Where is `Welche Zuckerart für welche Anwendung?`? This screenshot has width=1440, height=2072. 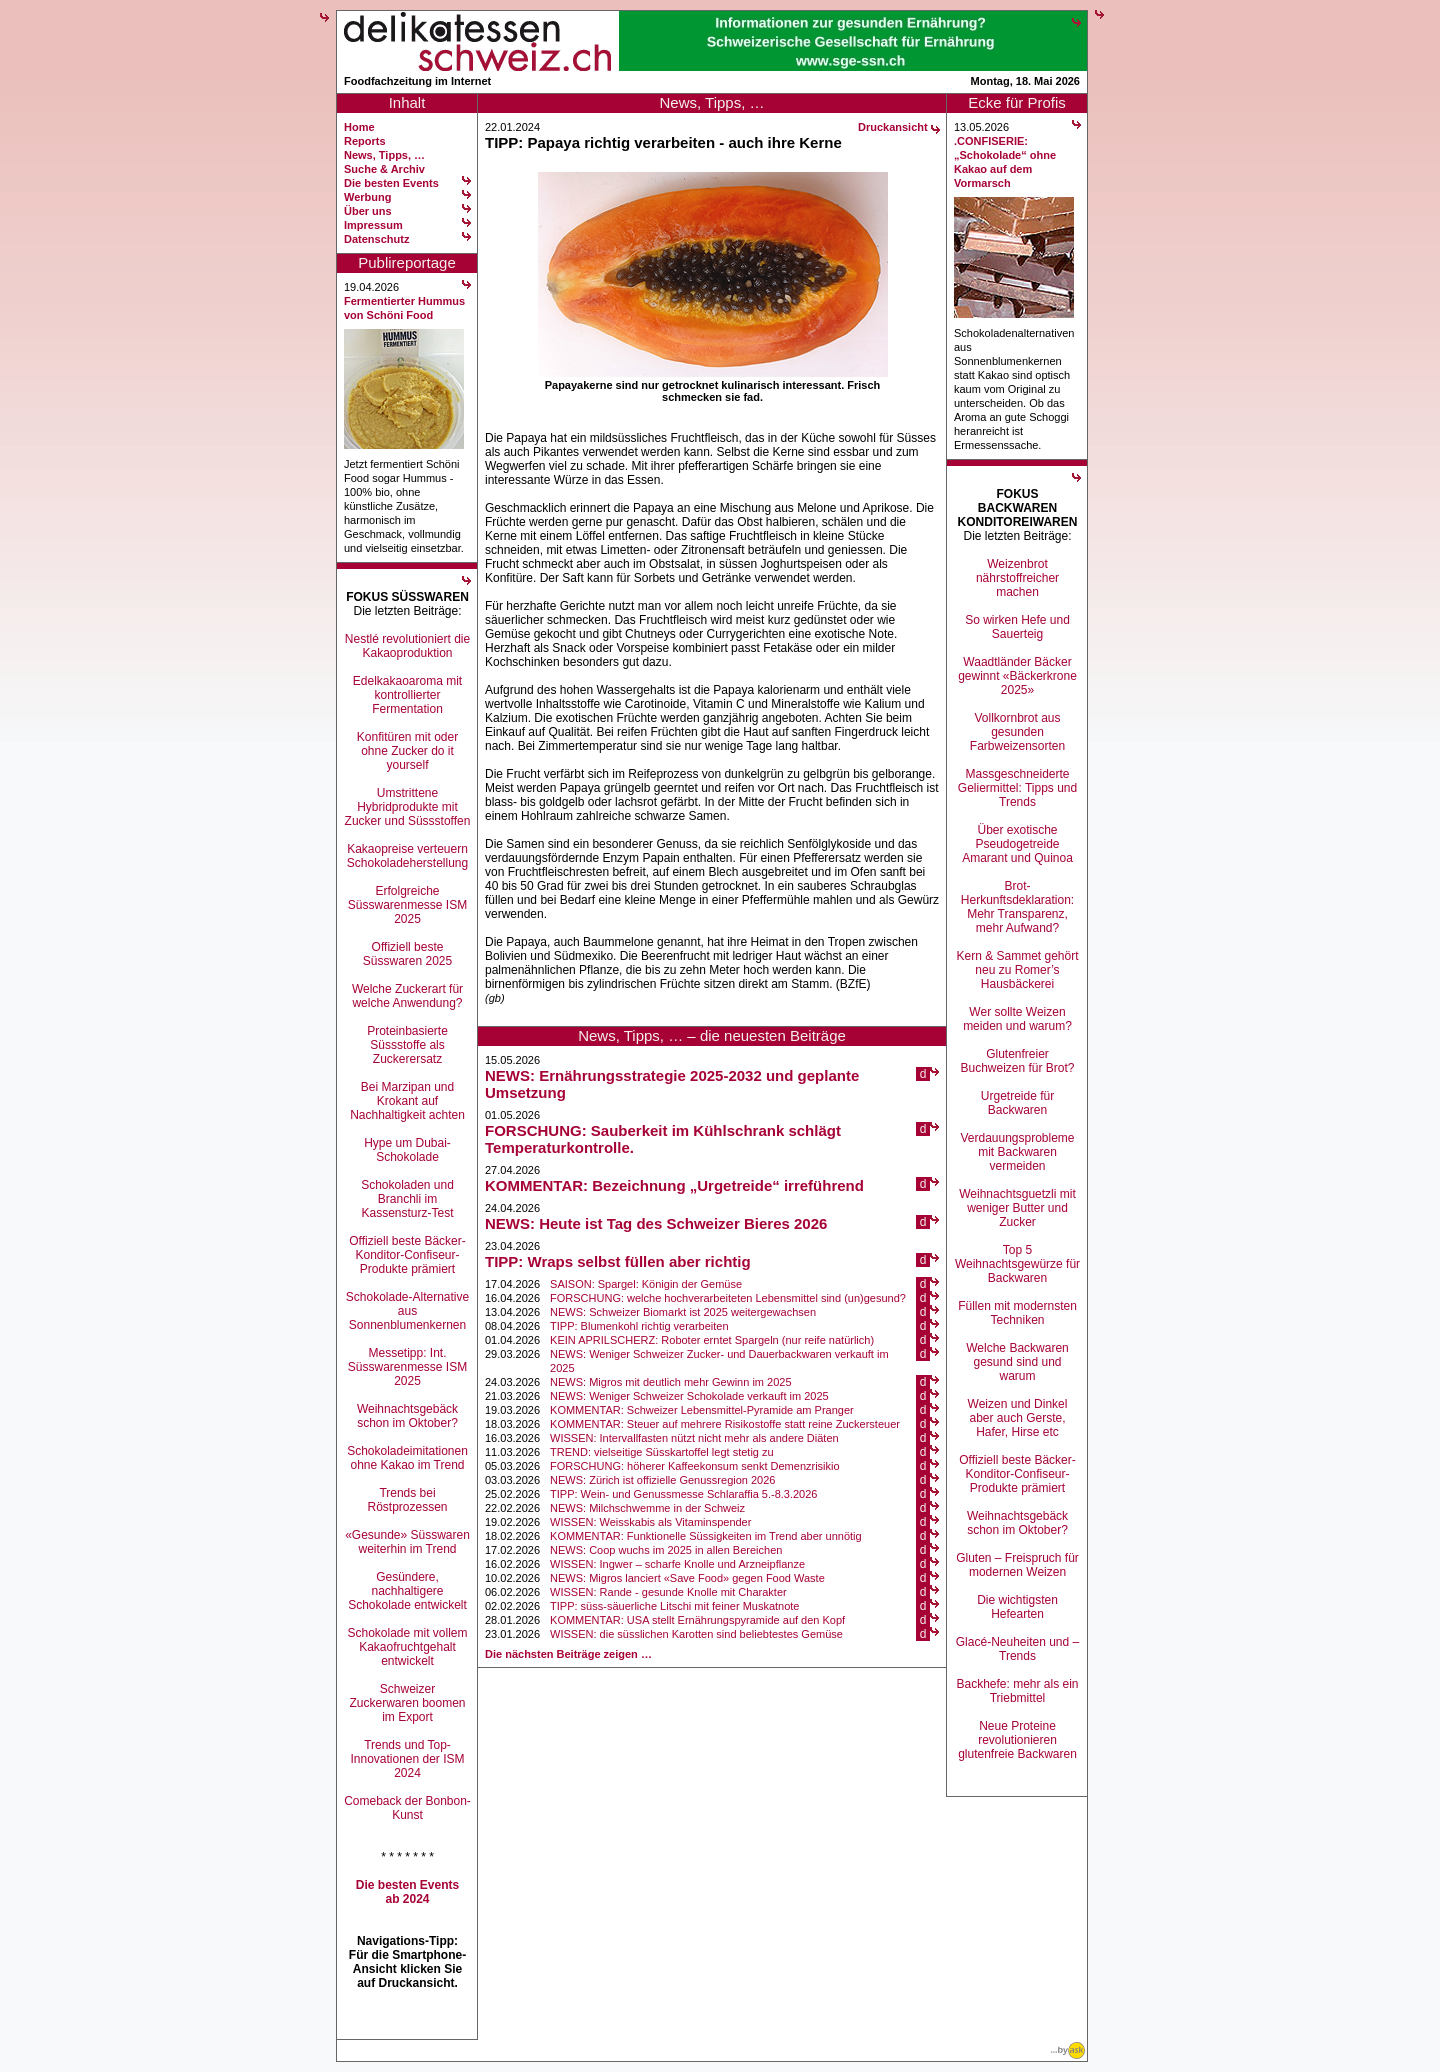 Welche Zuckerart für welche Anwendung? is located at coordinates (407, 996).